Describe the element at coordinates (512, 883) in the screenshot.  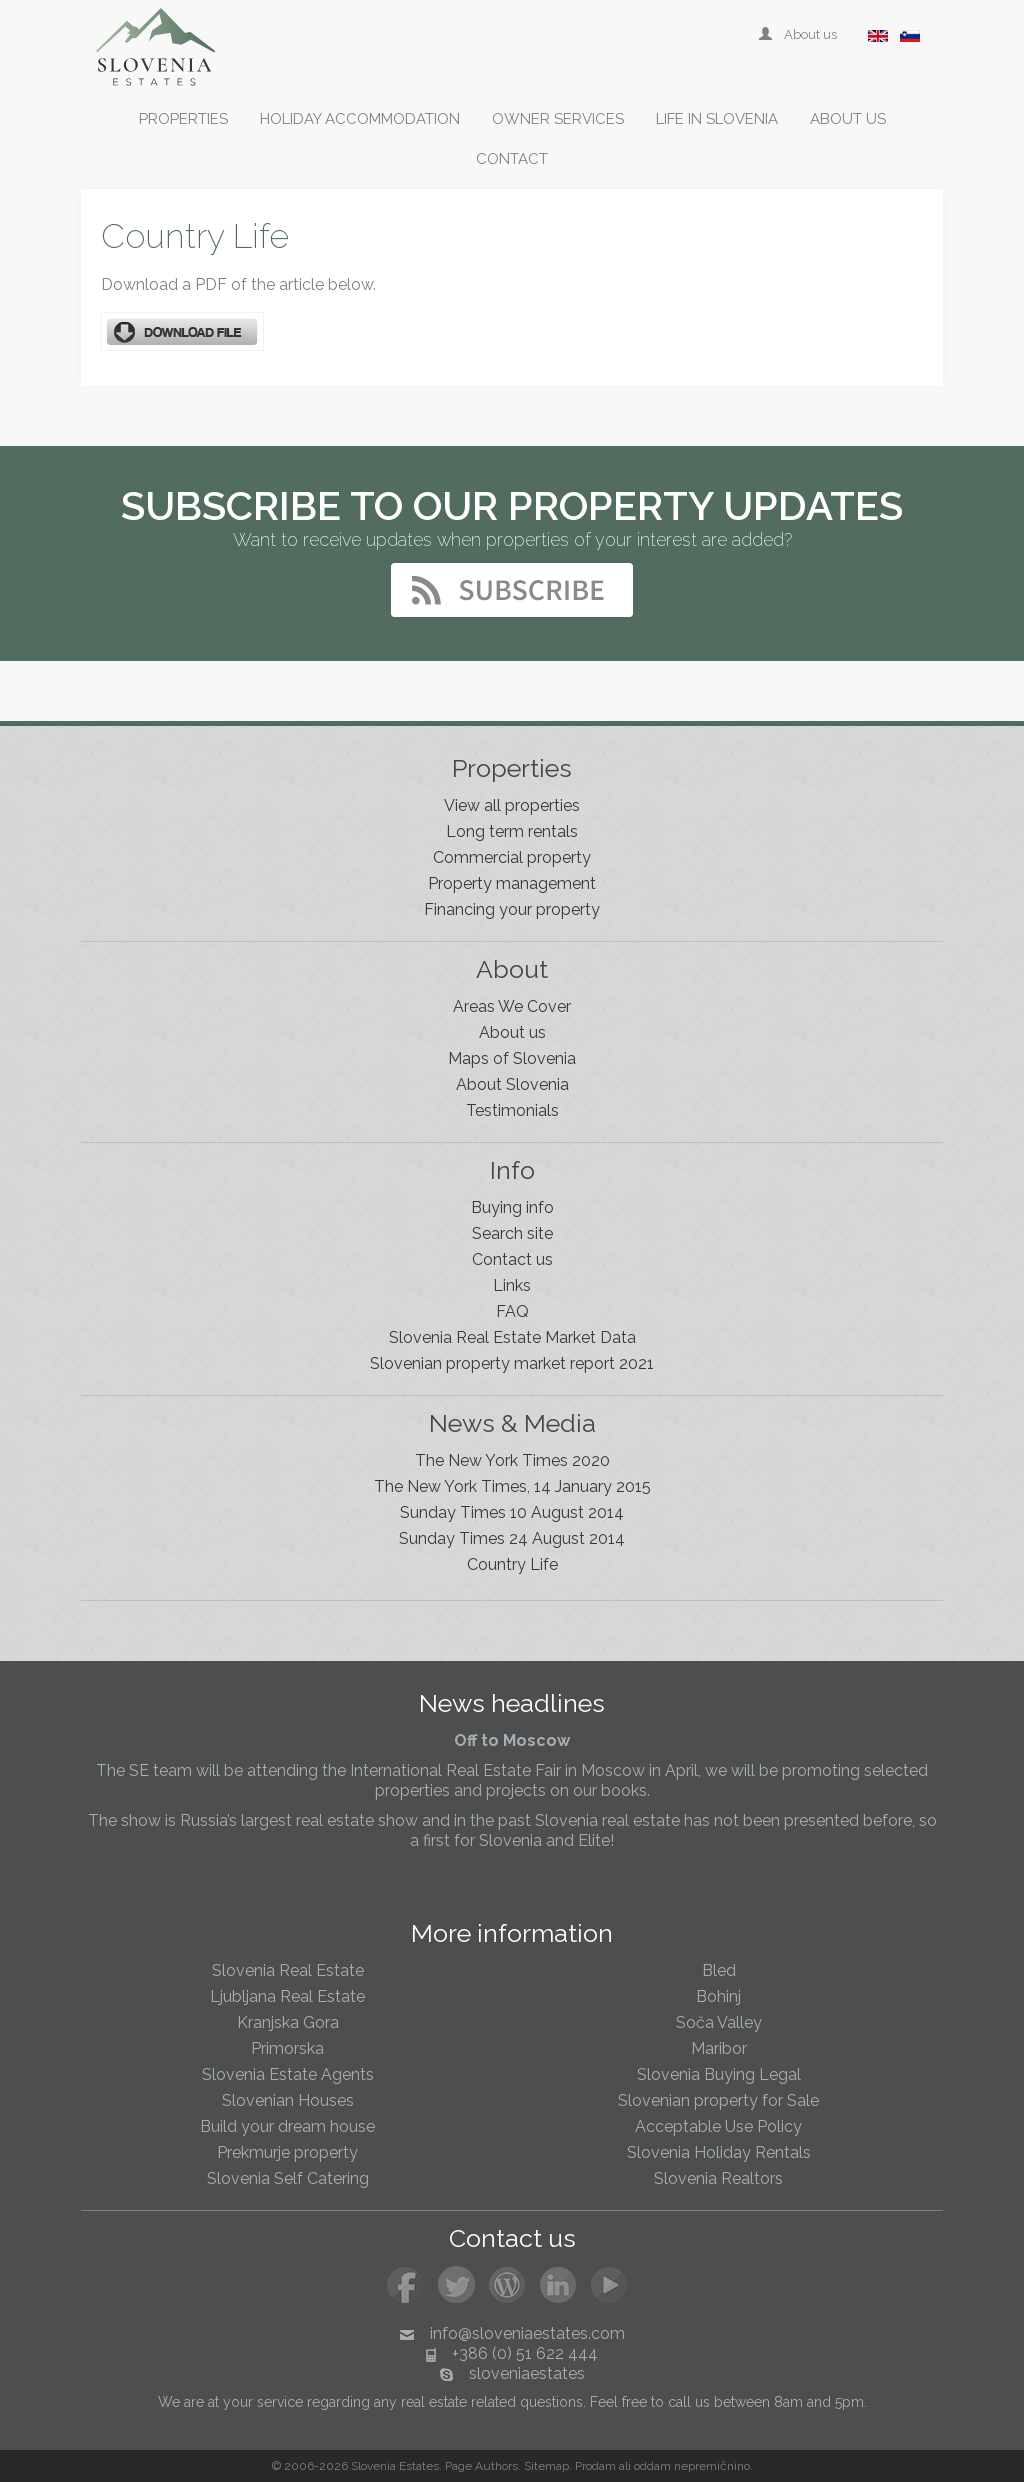
I see `Property management` at that location.